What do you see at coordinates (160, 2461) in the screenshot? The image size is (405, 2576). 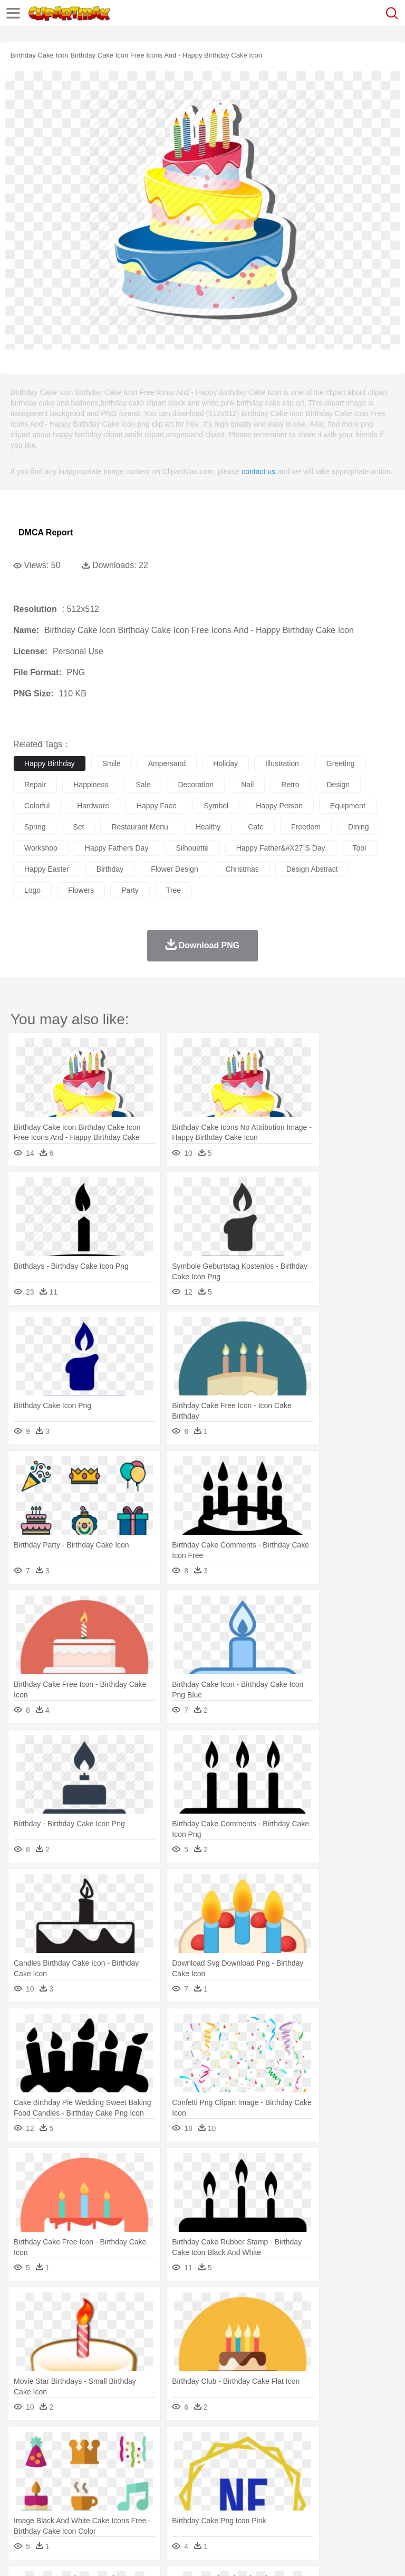 I see `Chicken` at bounding box center [160, 2461].